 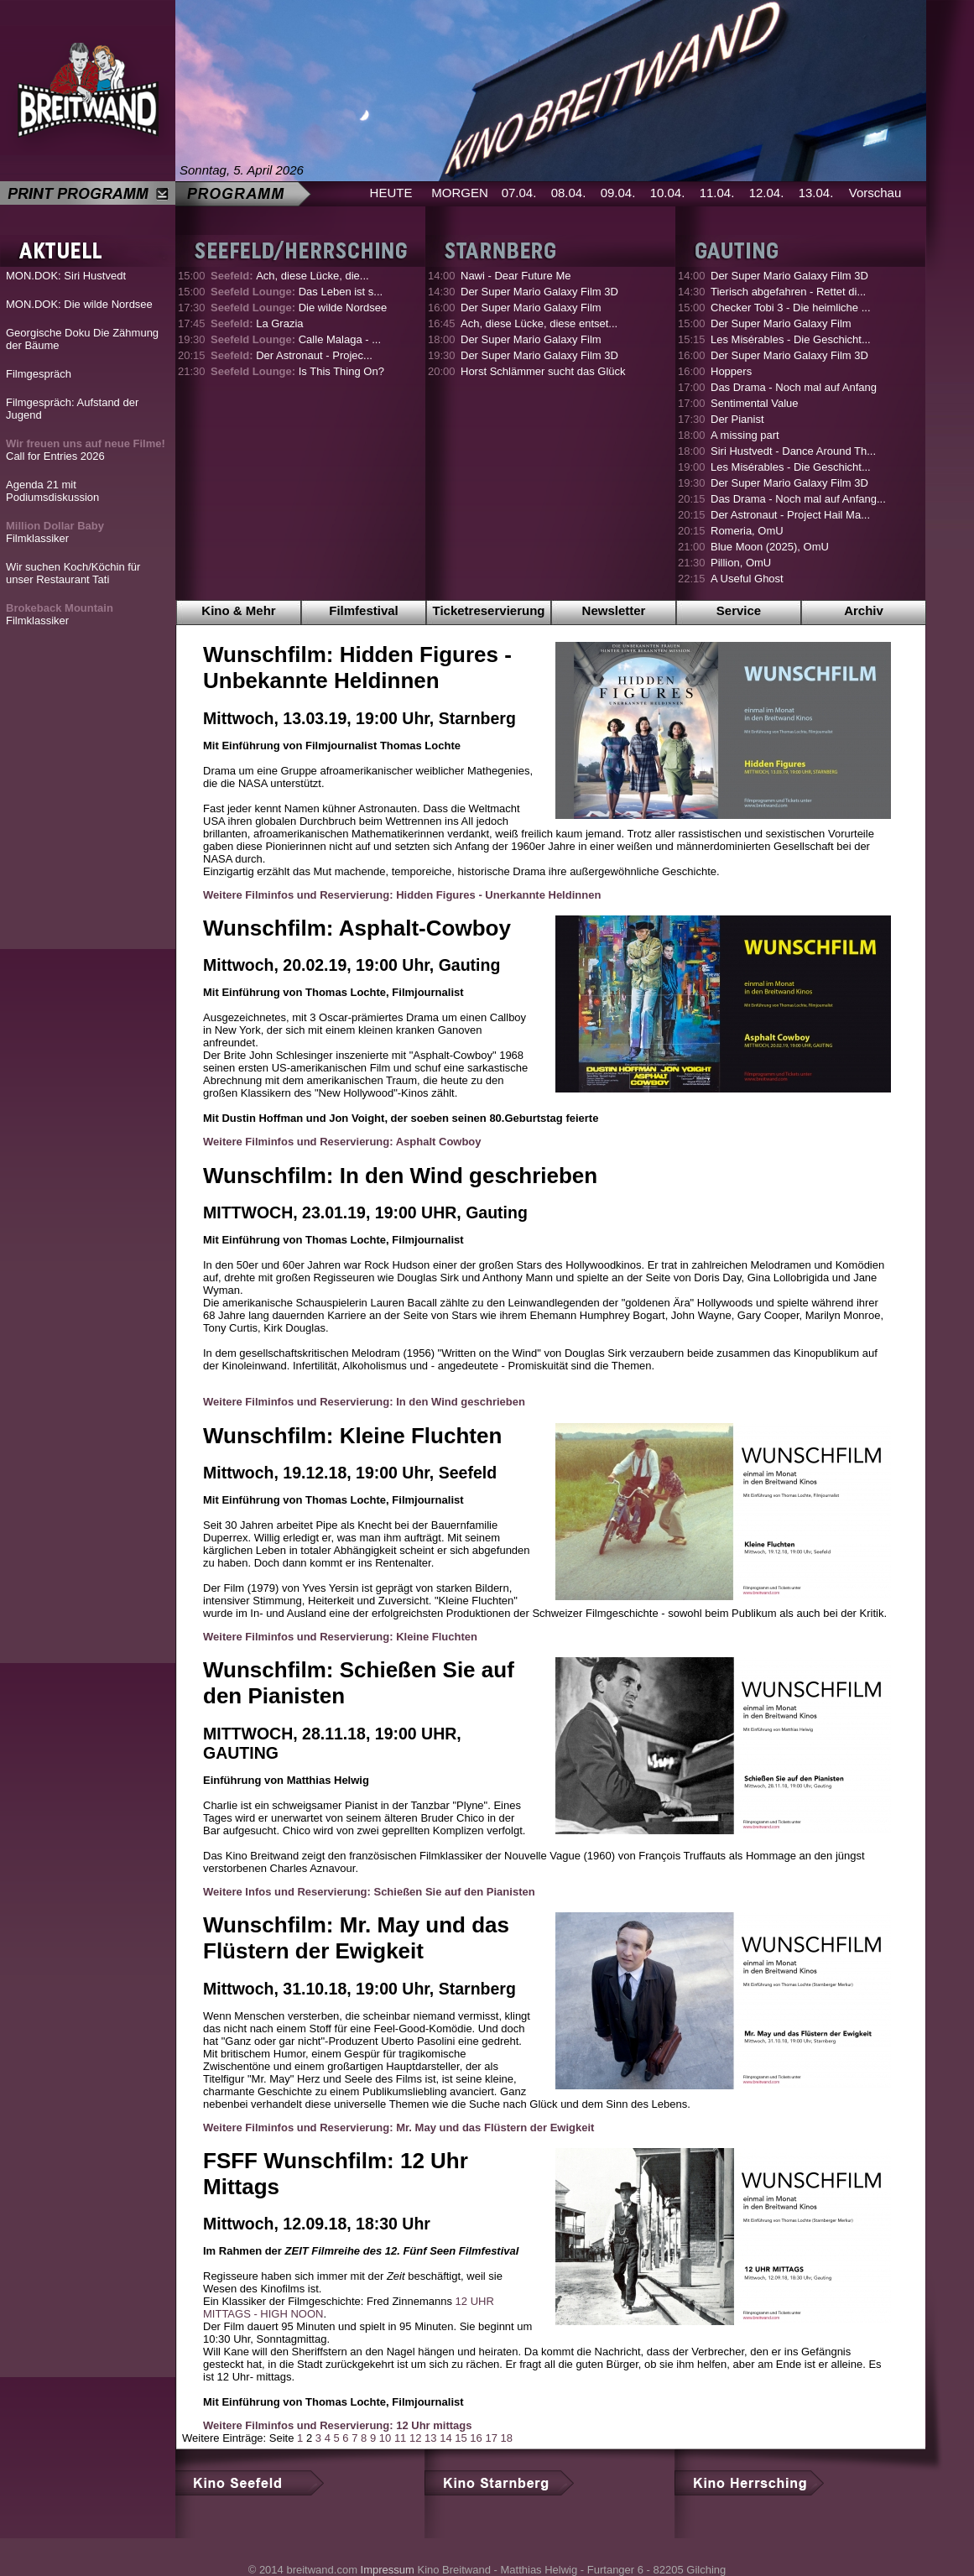 I want to click on Siri Hustvedt - Dance Around Th..., so click(x=793, y=451).